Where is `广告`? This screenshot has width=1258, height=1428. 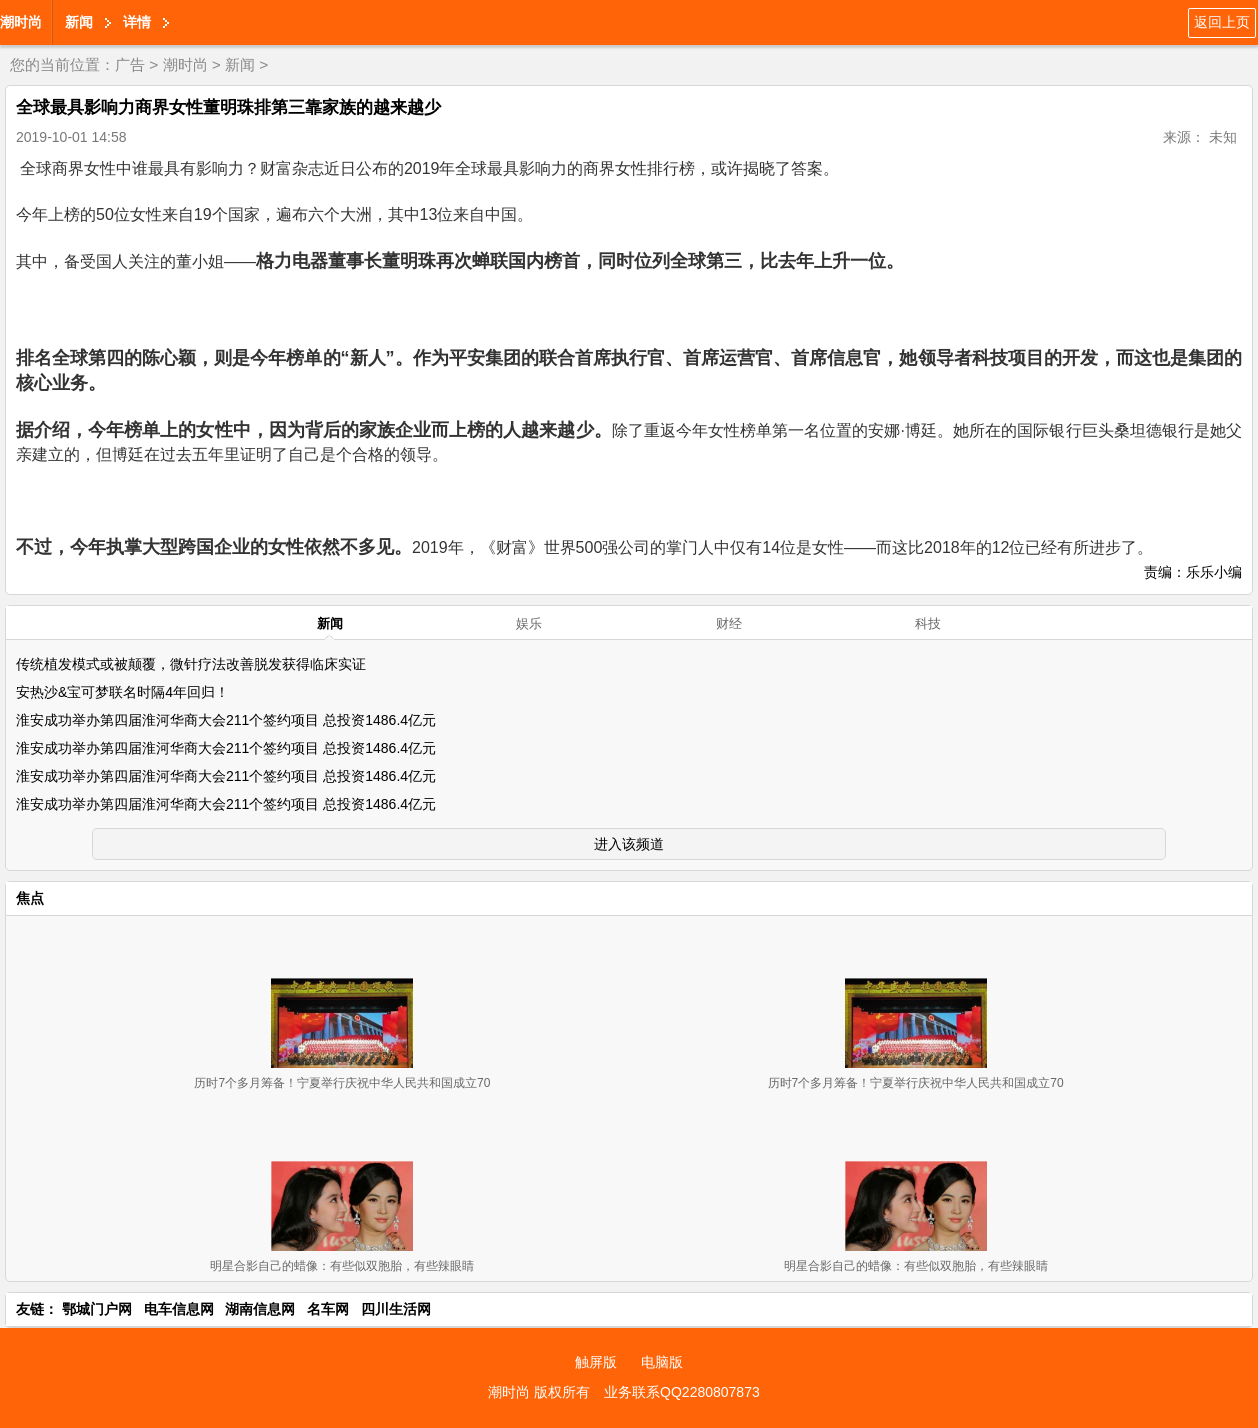
广告 is located at coordinates (130, 64).